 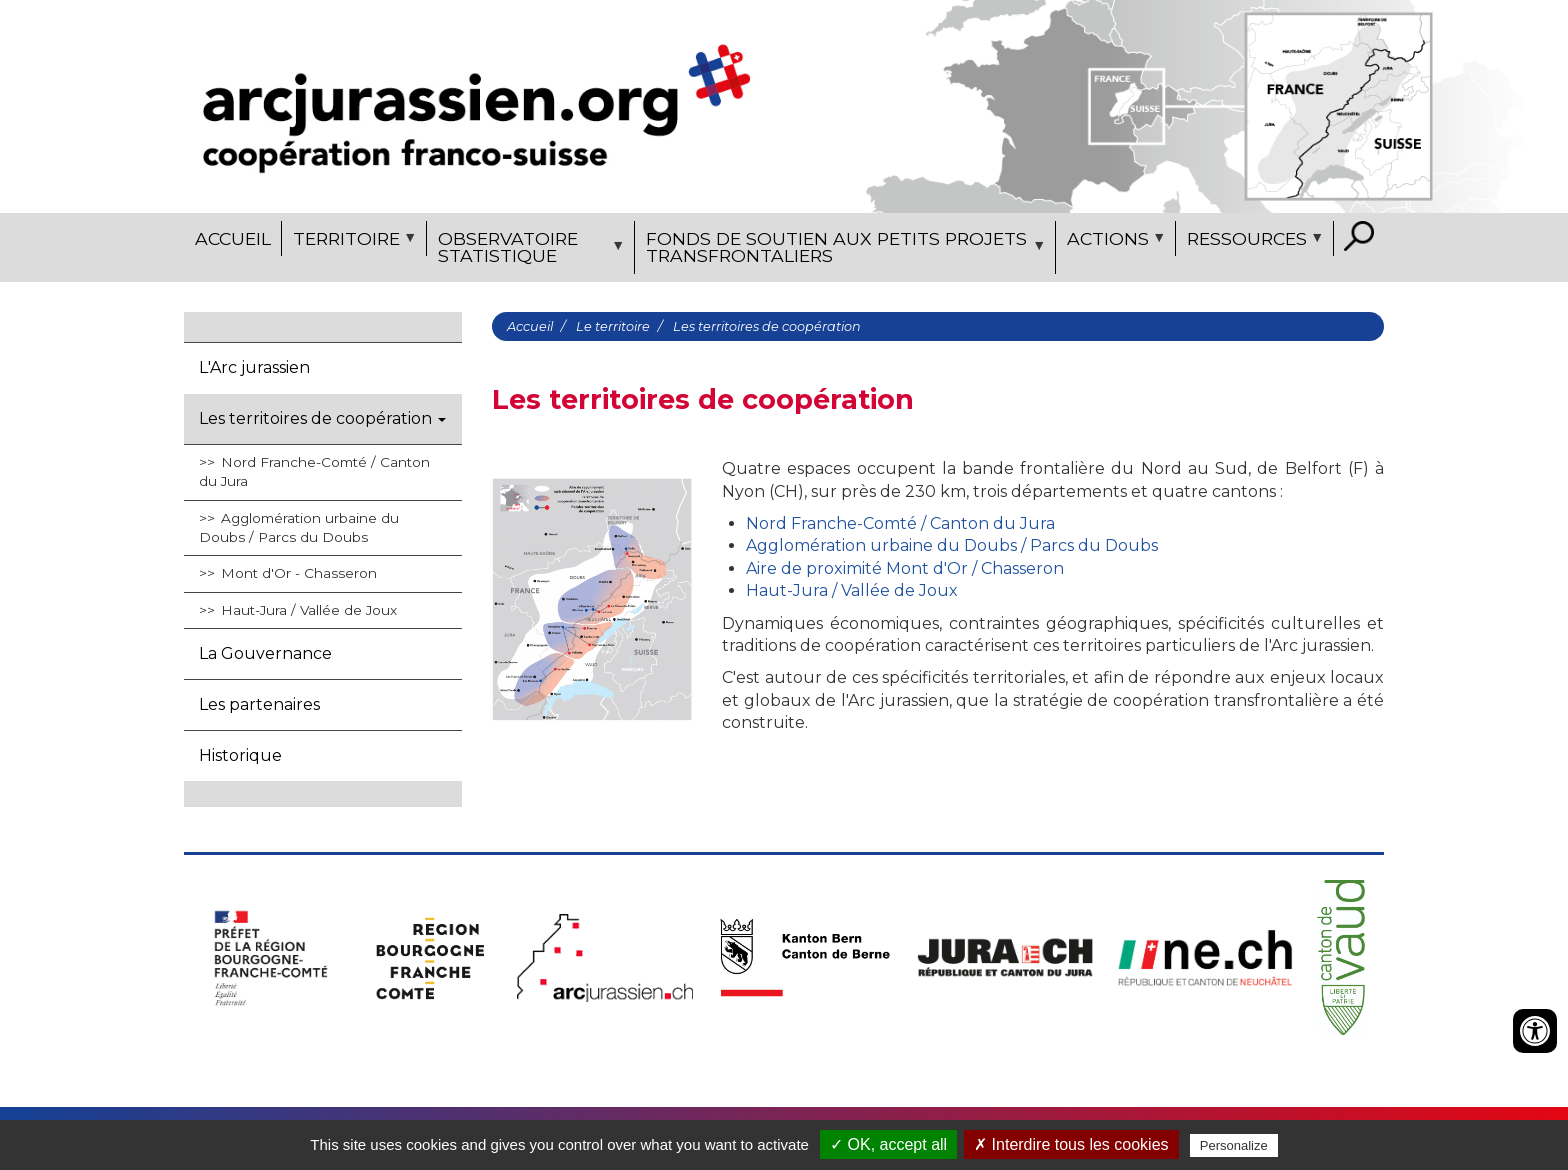 What do you see at coordinates (842, 251) in the screenshot?
I see `Fonds de soutien aux petits projets transfrontaliers` at bounding box center [842, 251].